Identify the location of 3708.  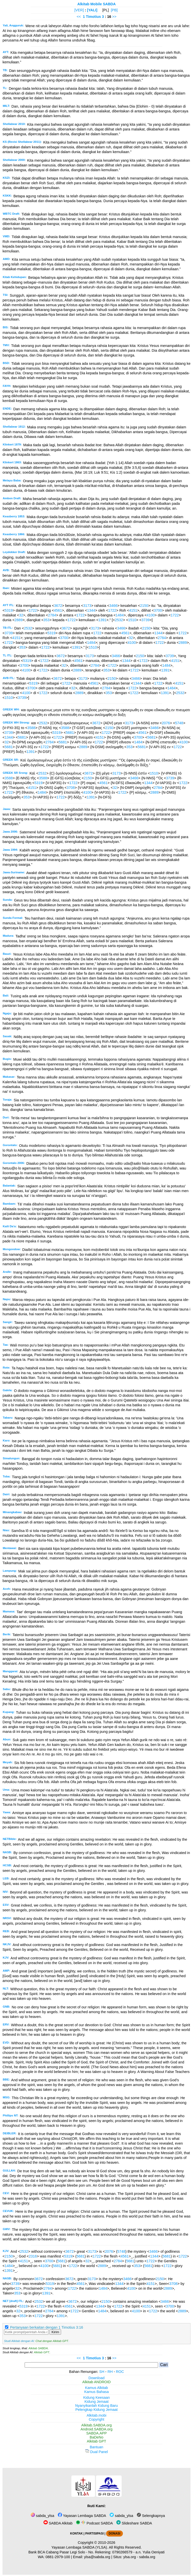
(71, 788).